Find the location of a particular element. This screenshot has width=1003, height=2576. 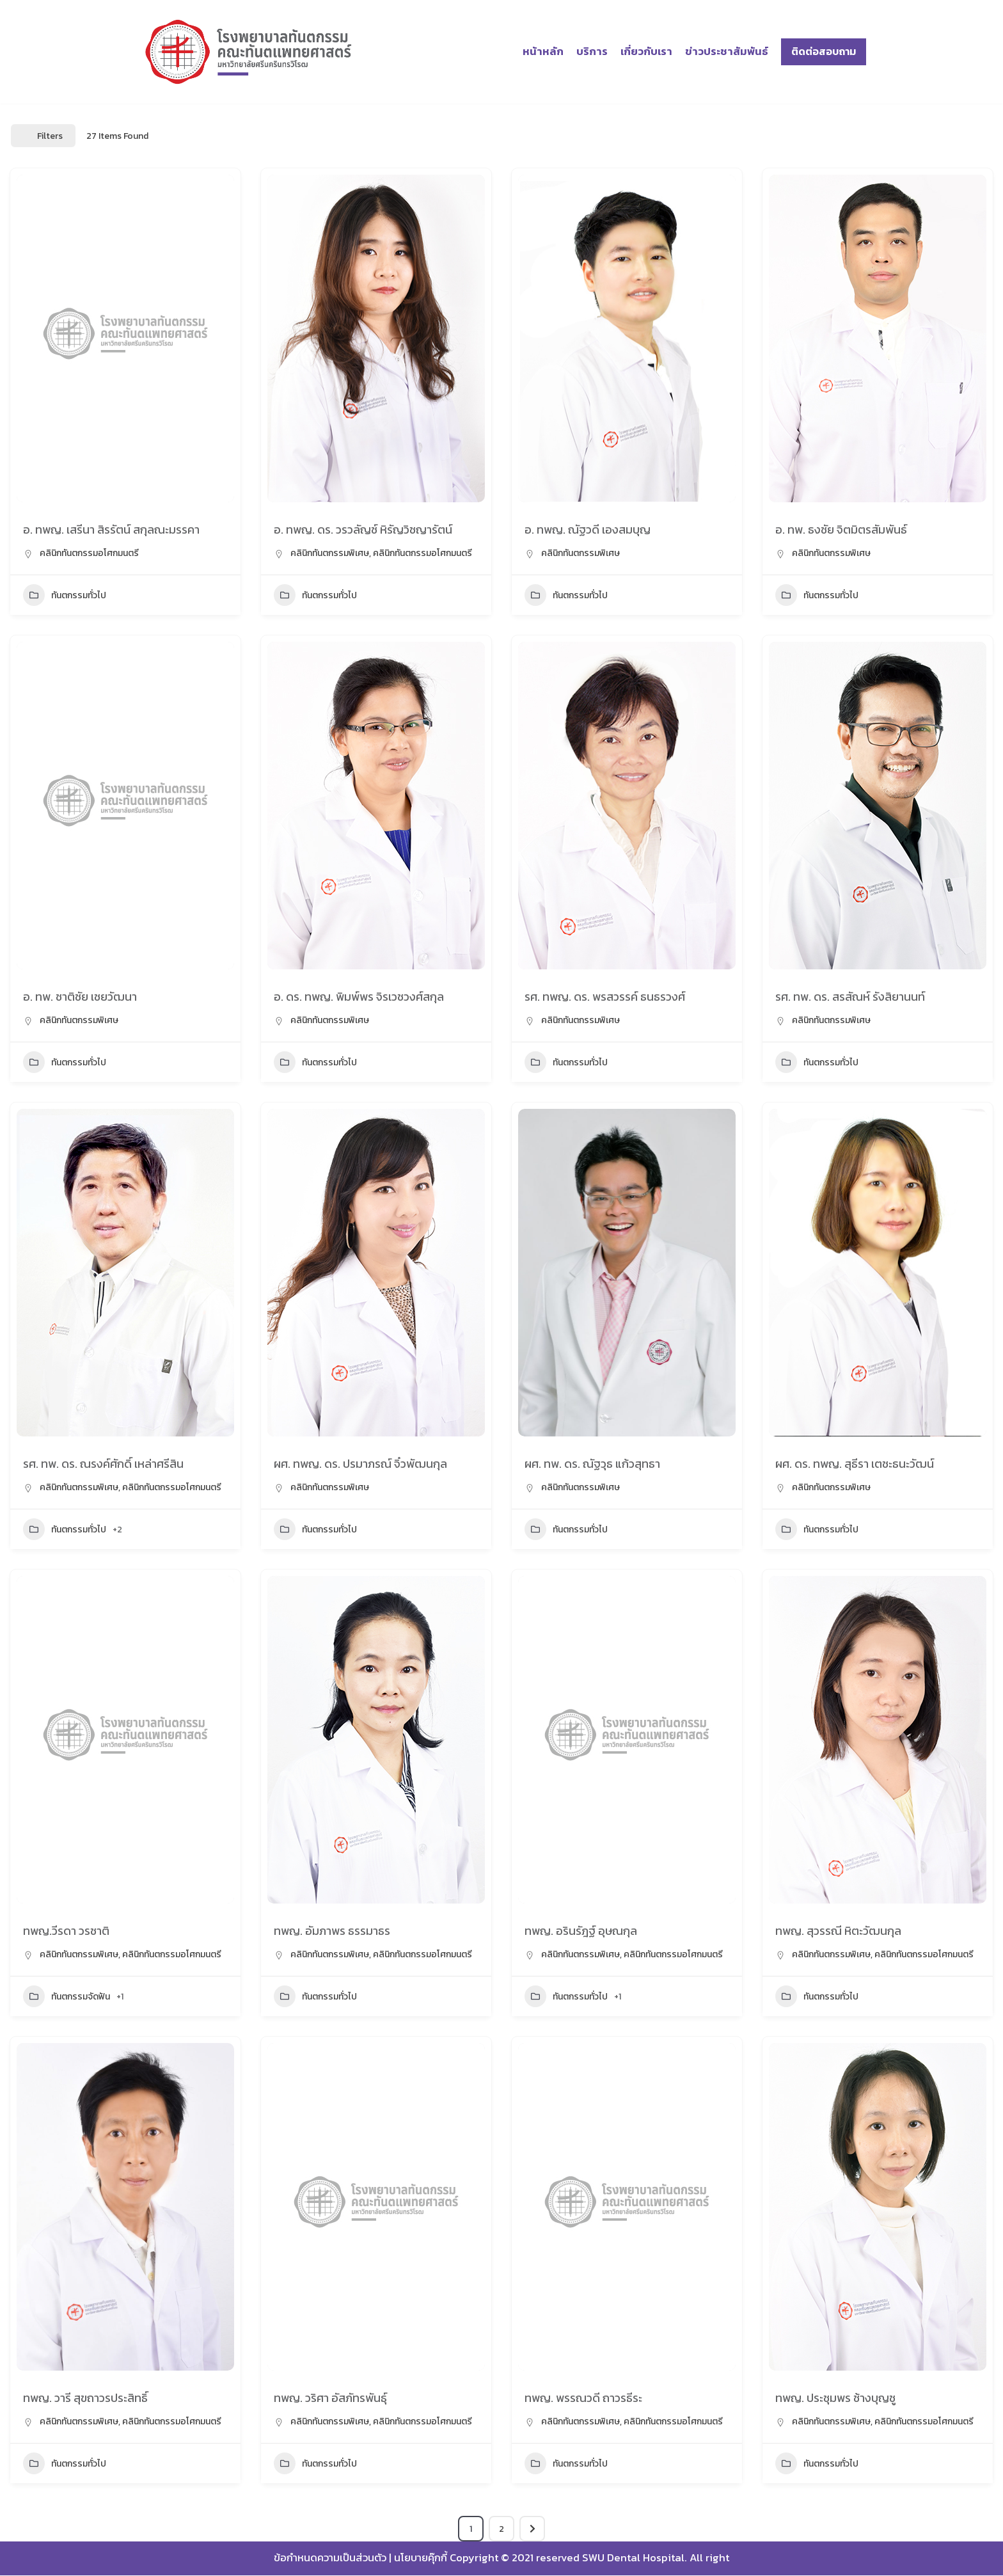

หน้าหลัก is located at coordinates (541, 52).